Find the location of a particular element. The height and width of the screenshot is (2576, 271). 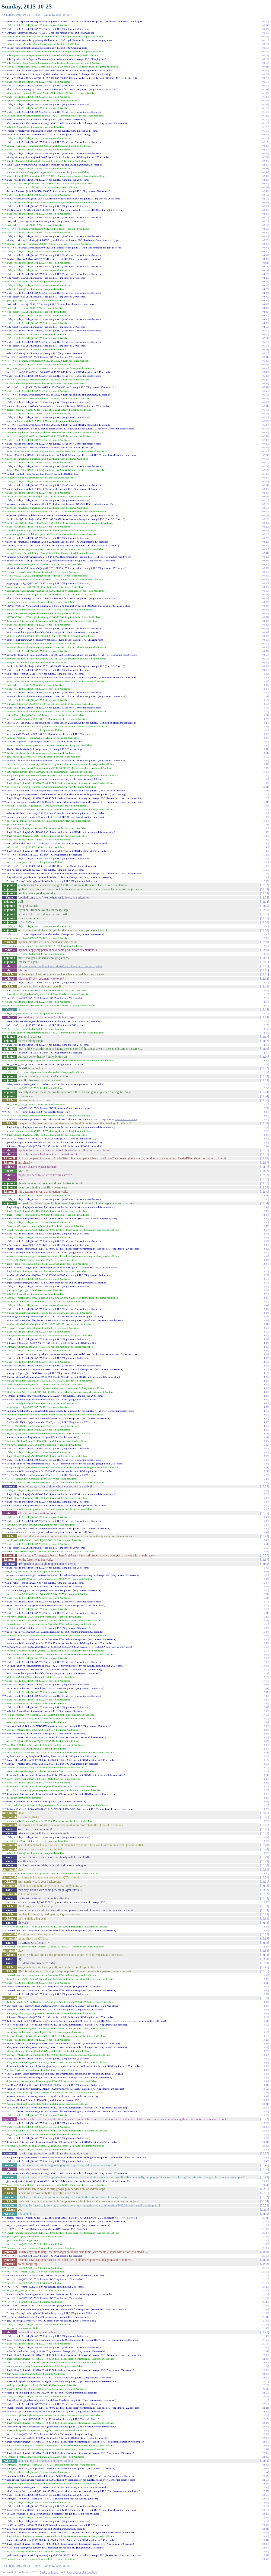

12:09 is located at coordinates (265, 938).